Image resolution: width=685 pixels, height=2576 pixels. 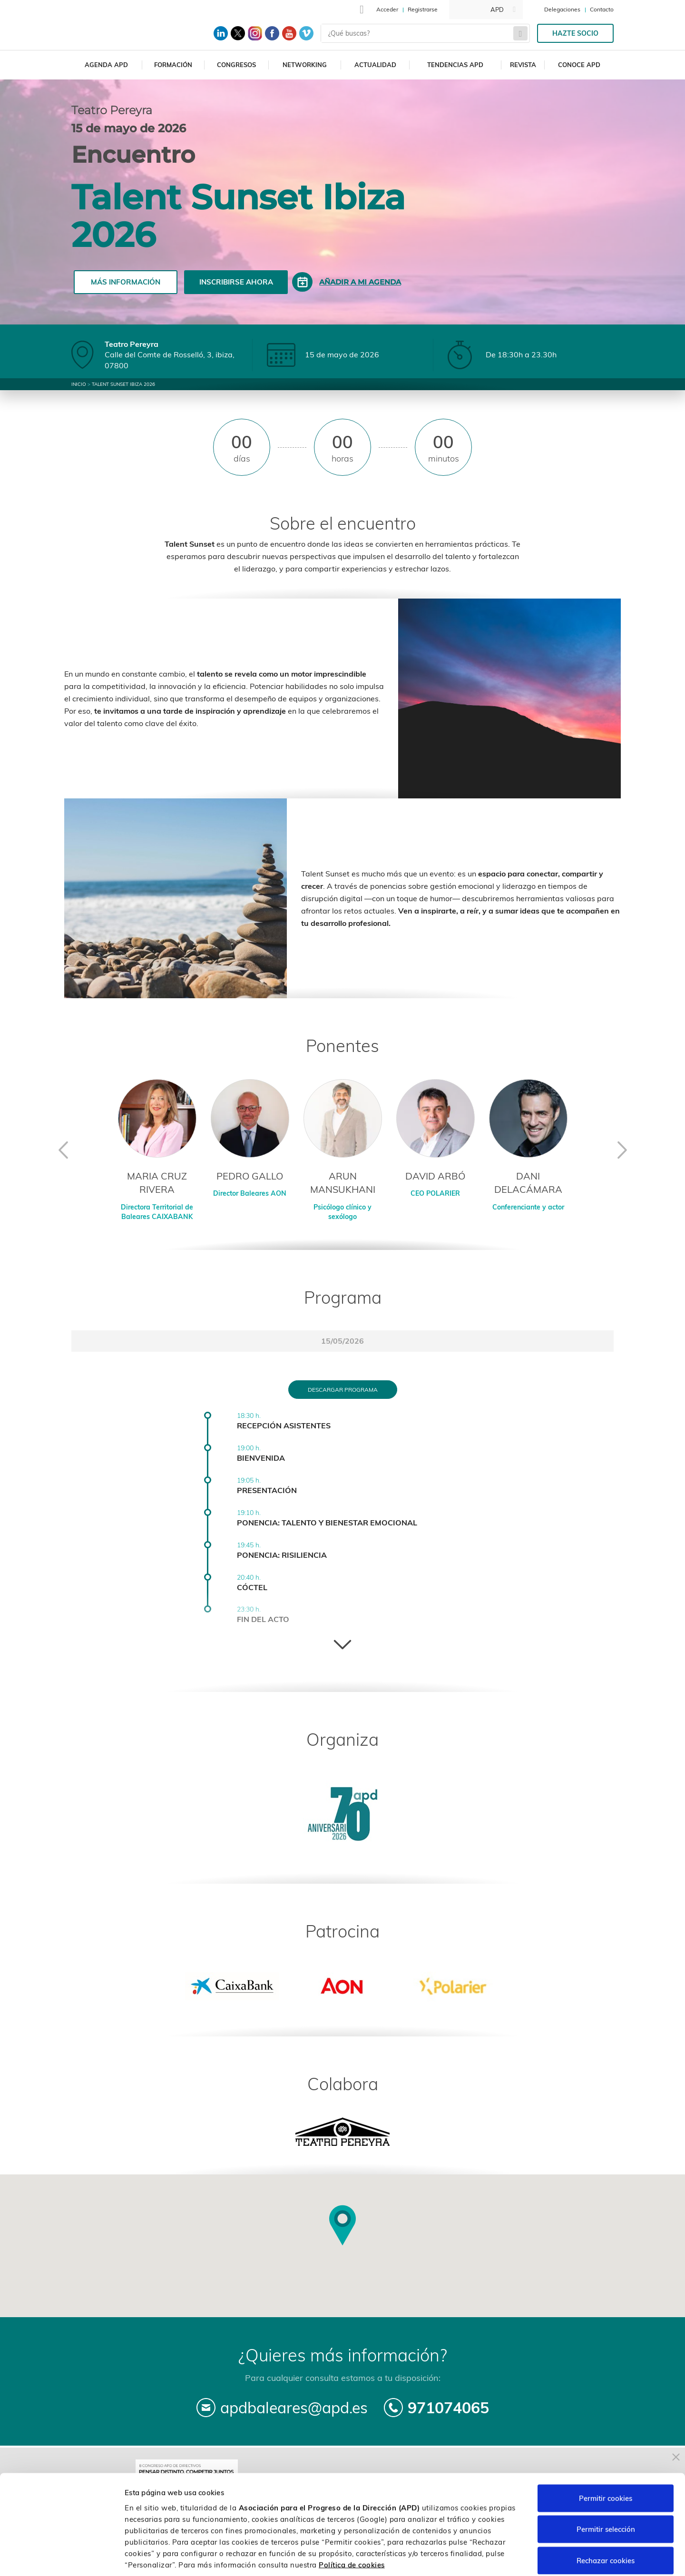 I want to click on Networking, so click(x=305, y=65).